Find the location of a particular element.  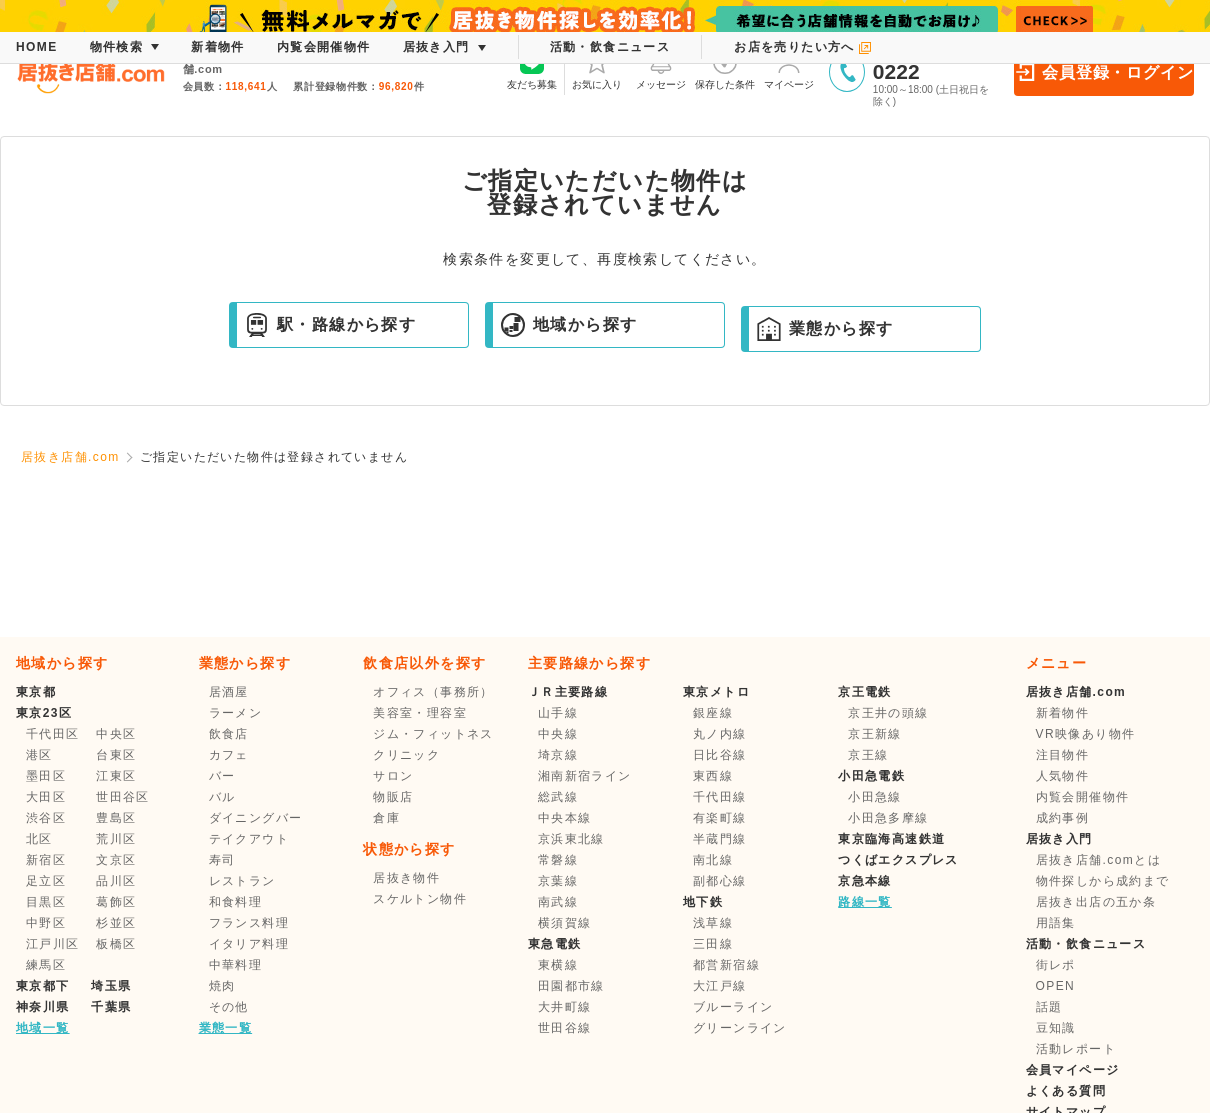

業態から探す is located at coordinates (825, 329).